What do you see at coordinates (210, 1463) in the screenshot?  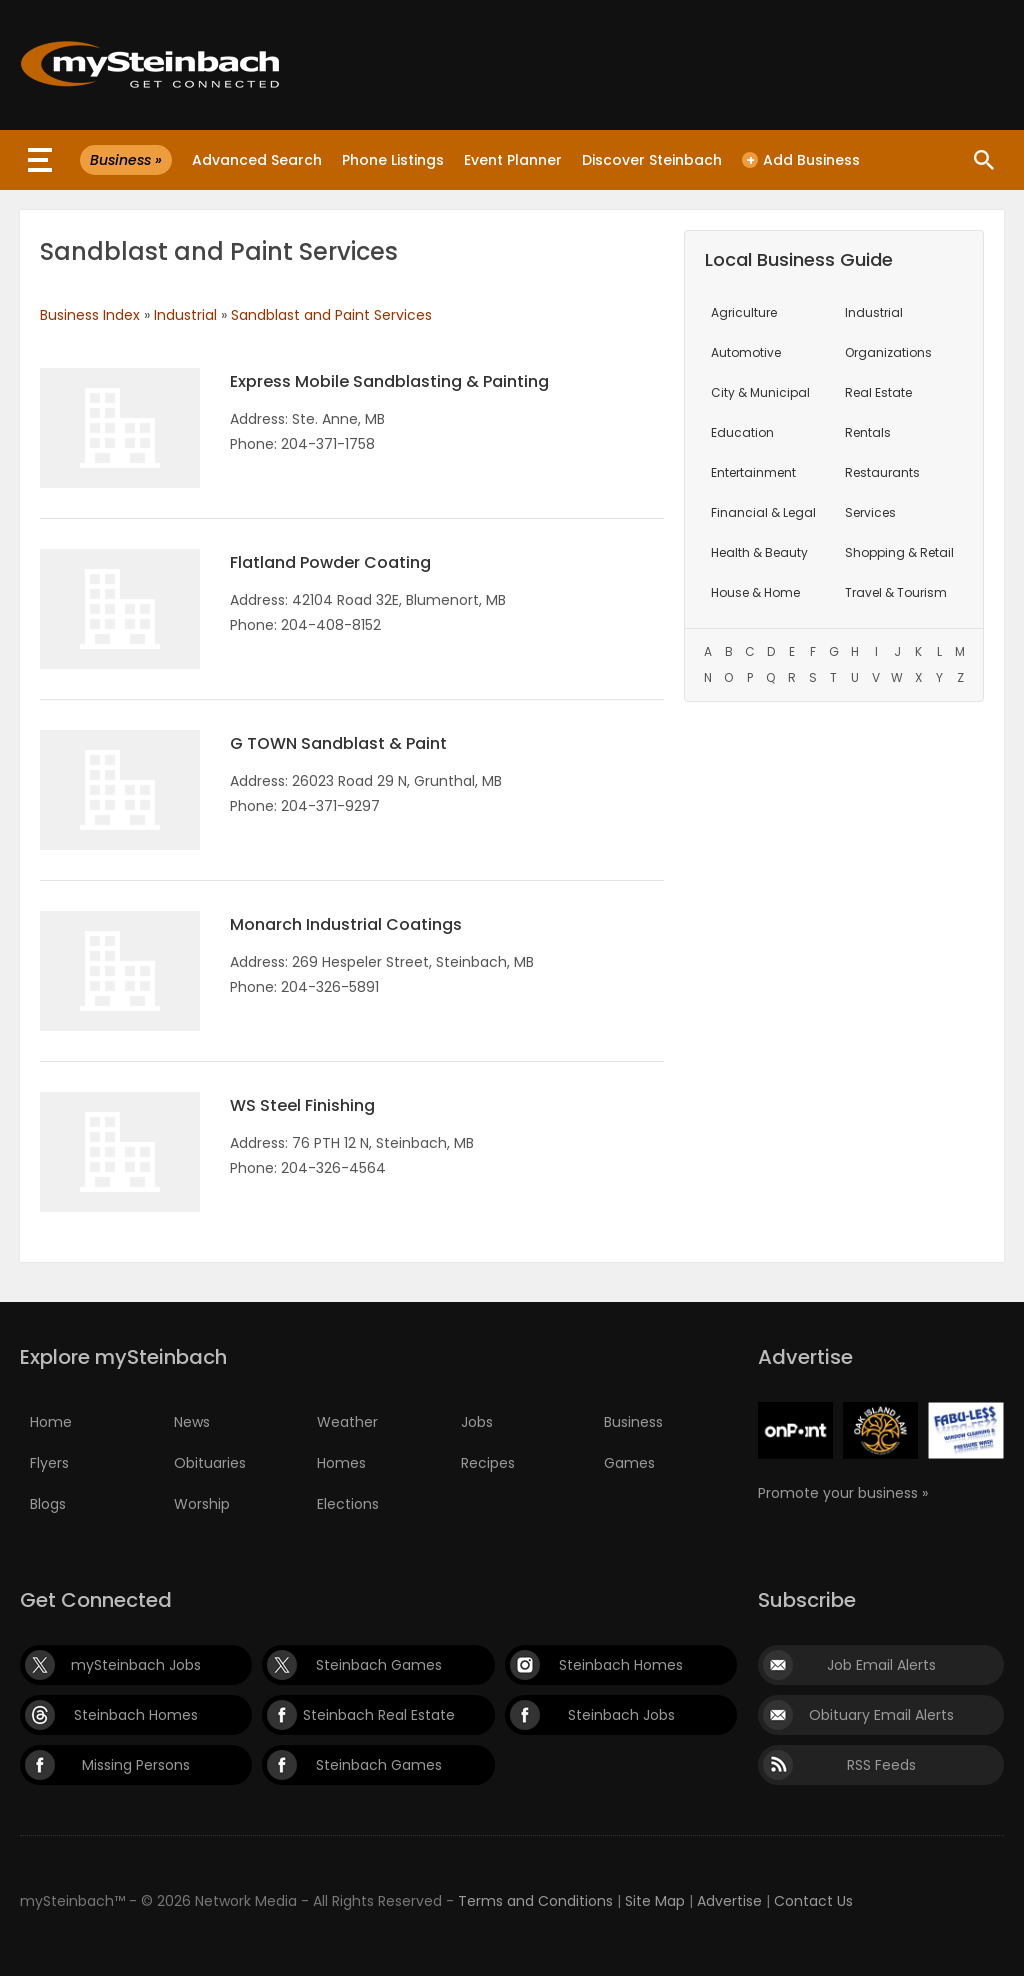 I see `Obituaries` at bounding box center [210, 1463].